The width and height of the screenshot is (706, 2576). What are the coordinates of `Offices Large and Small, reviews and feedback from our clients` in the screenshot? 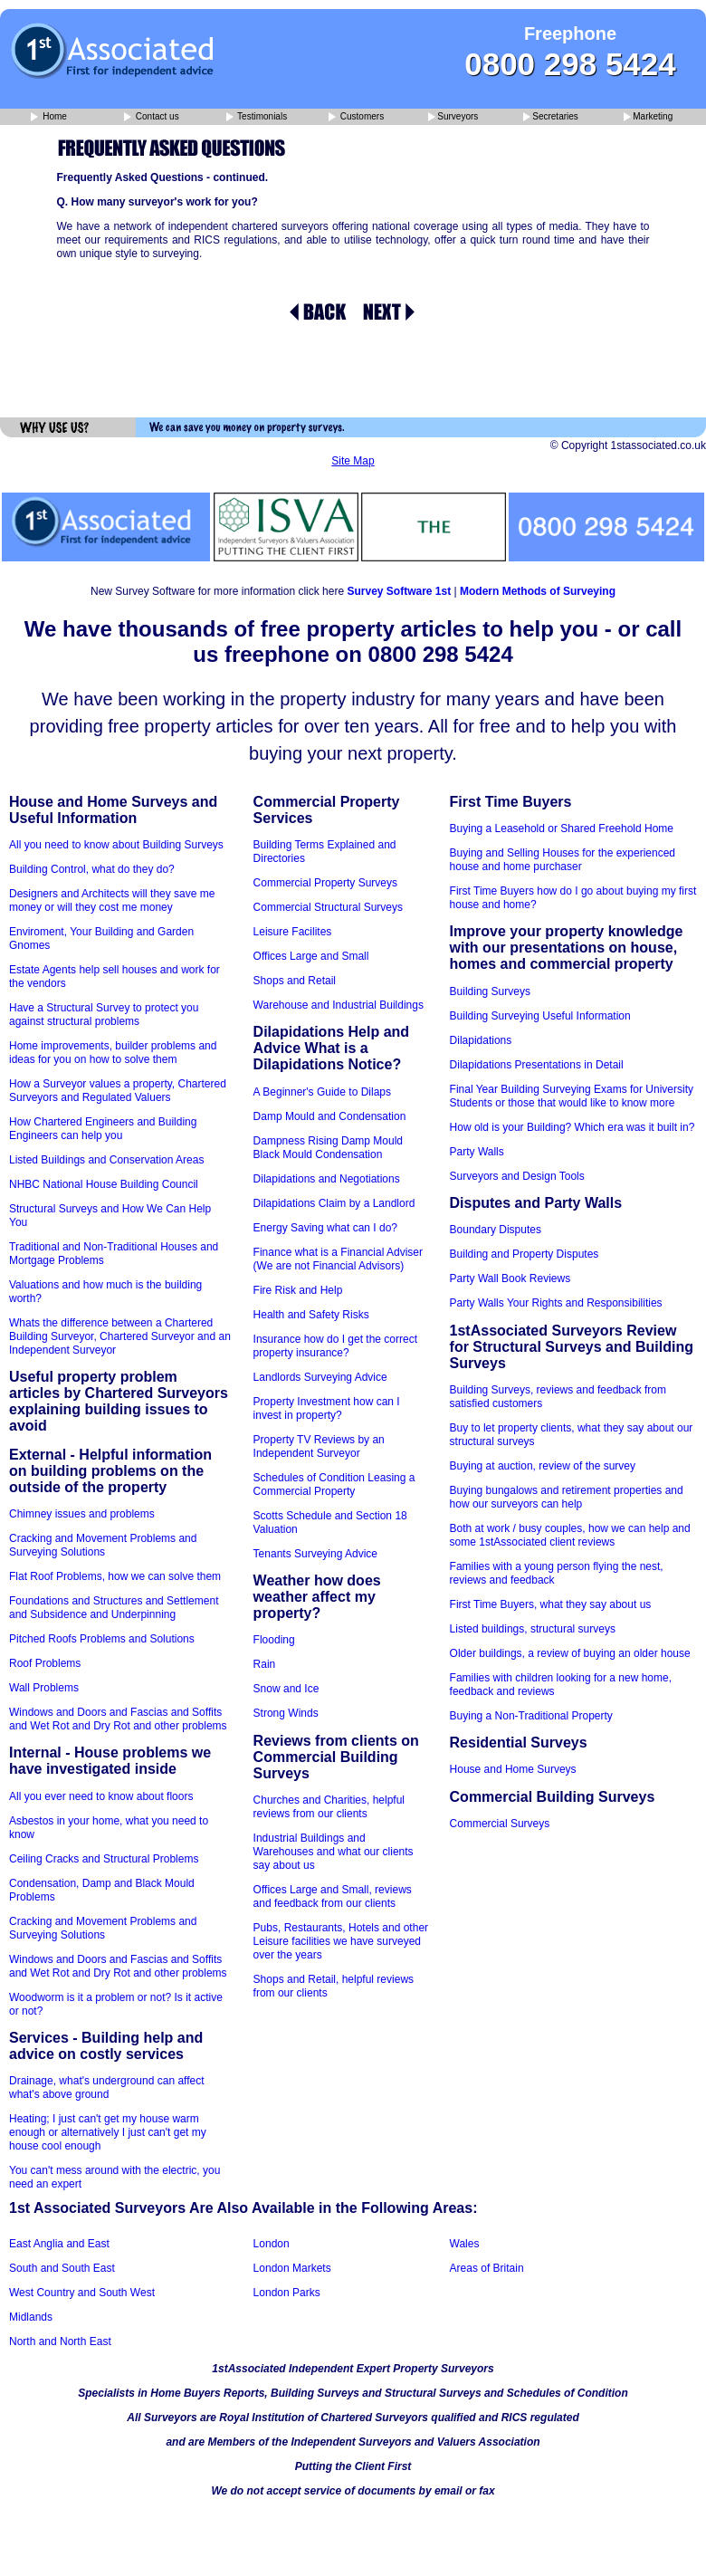 It's located at (332, 1896).